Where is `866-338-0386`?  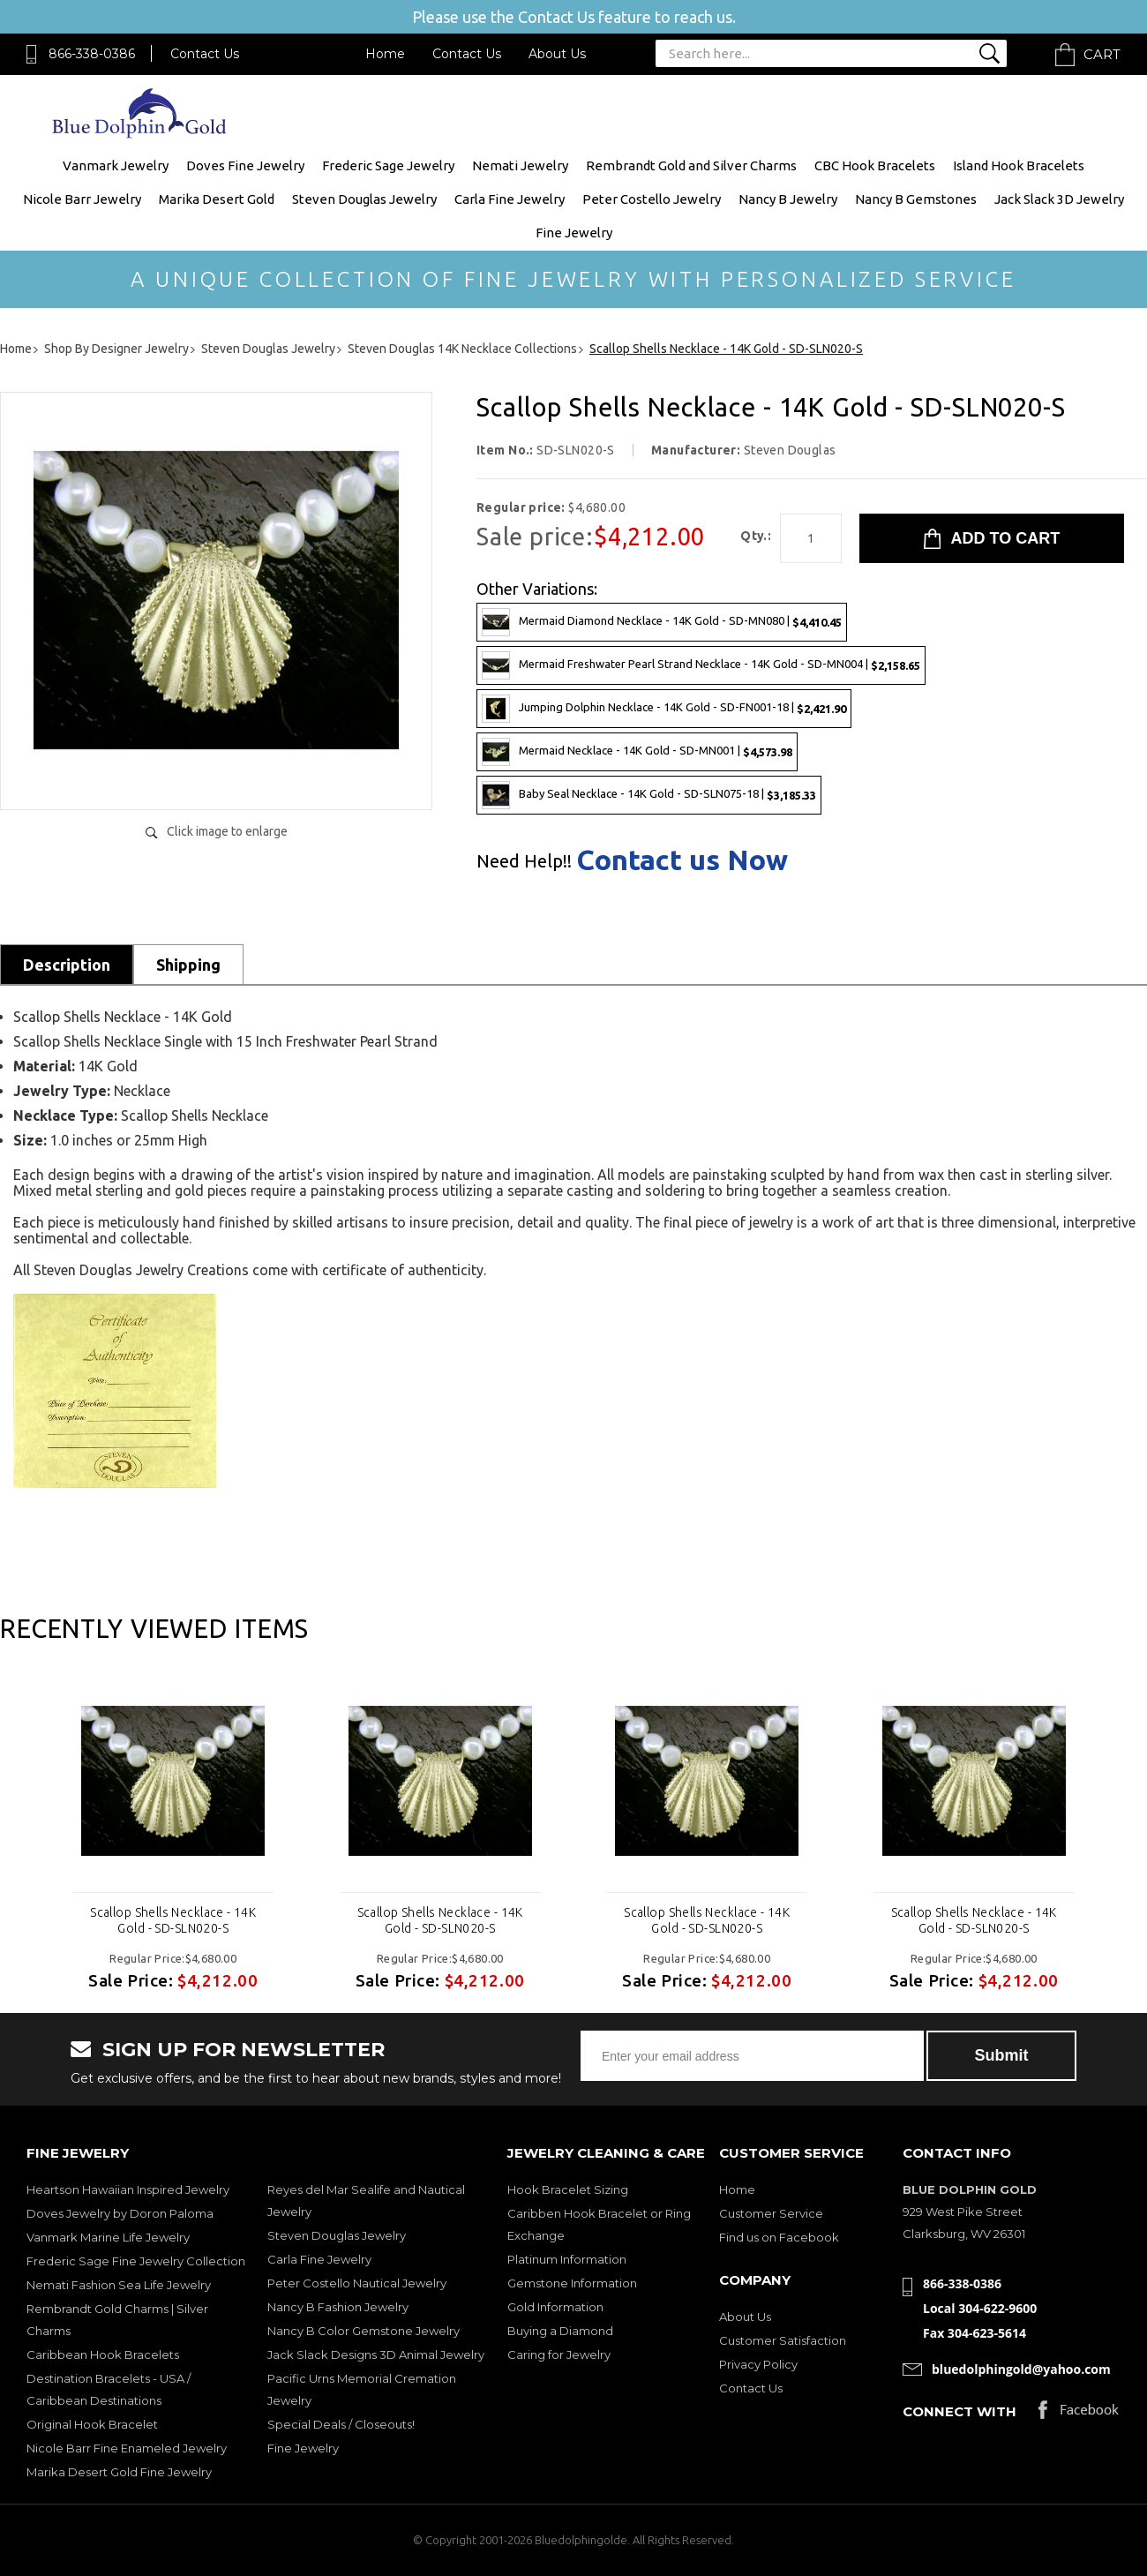
866-338-0386 is located at coordinates (92, 54).